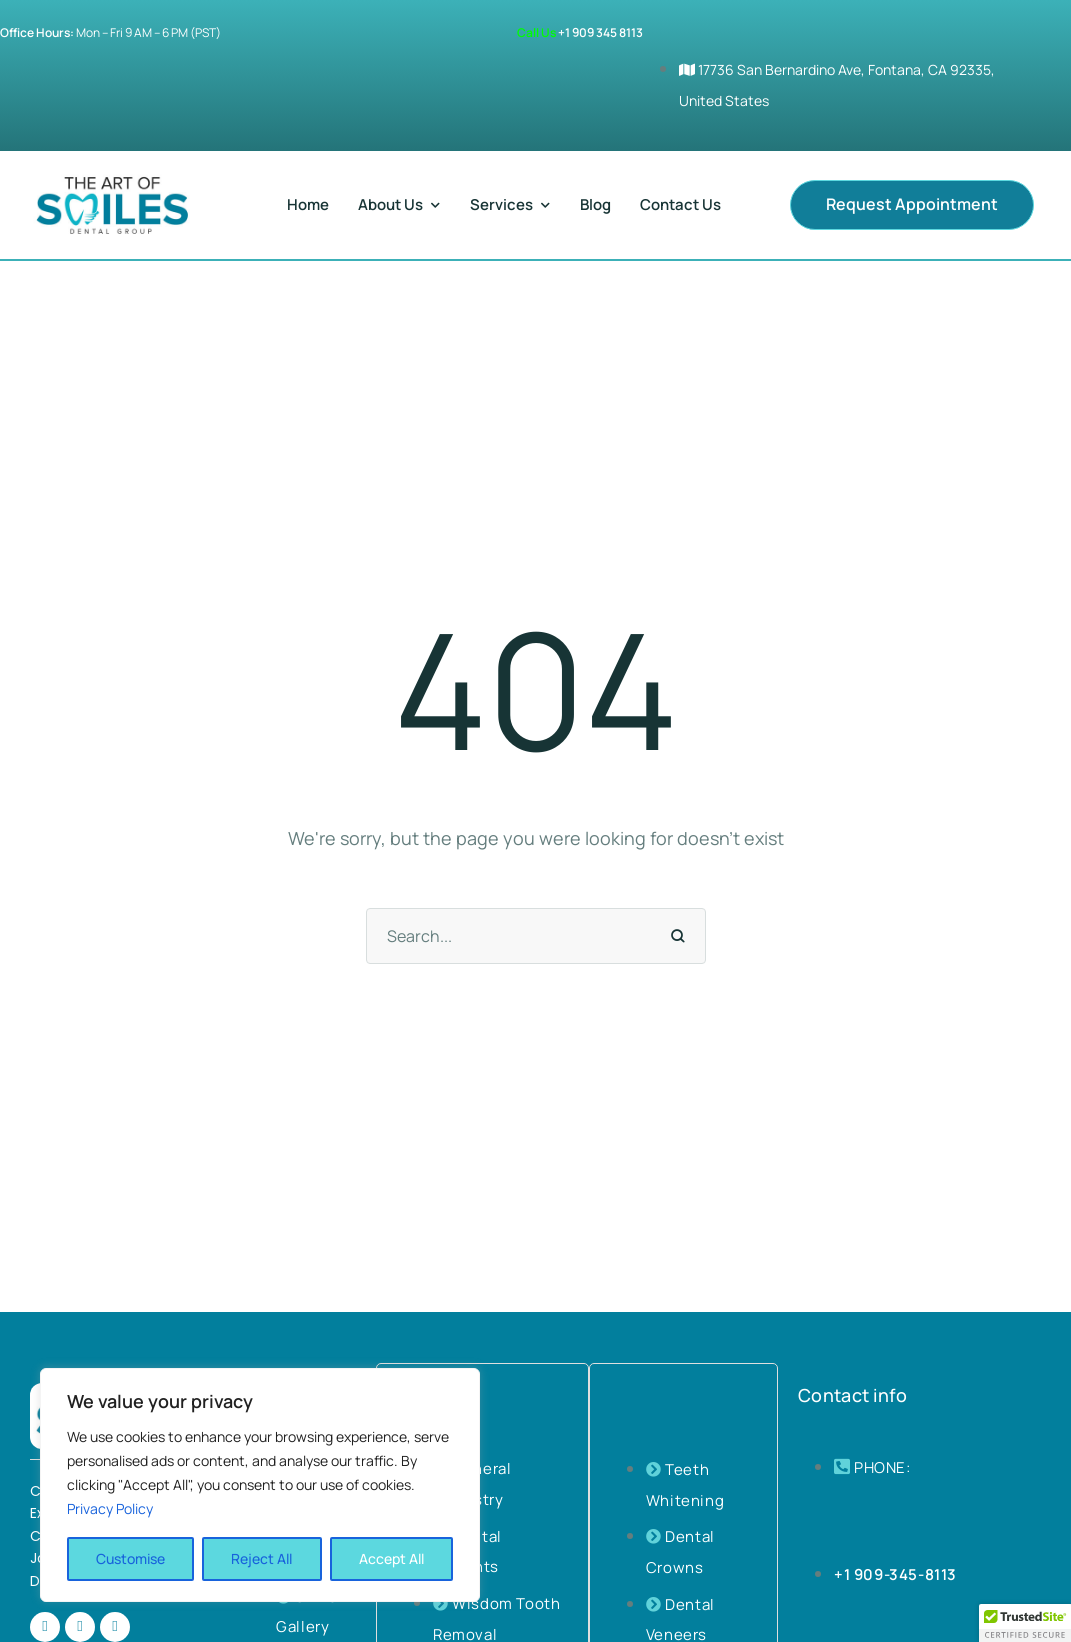  I want to click on [region], so click(260, 1485).